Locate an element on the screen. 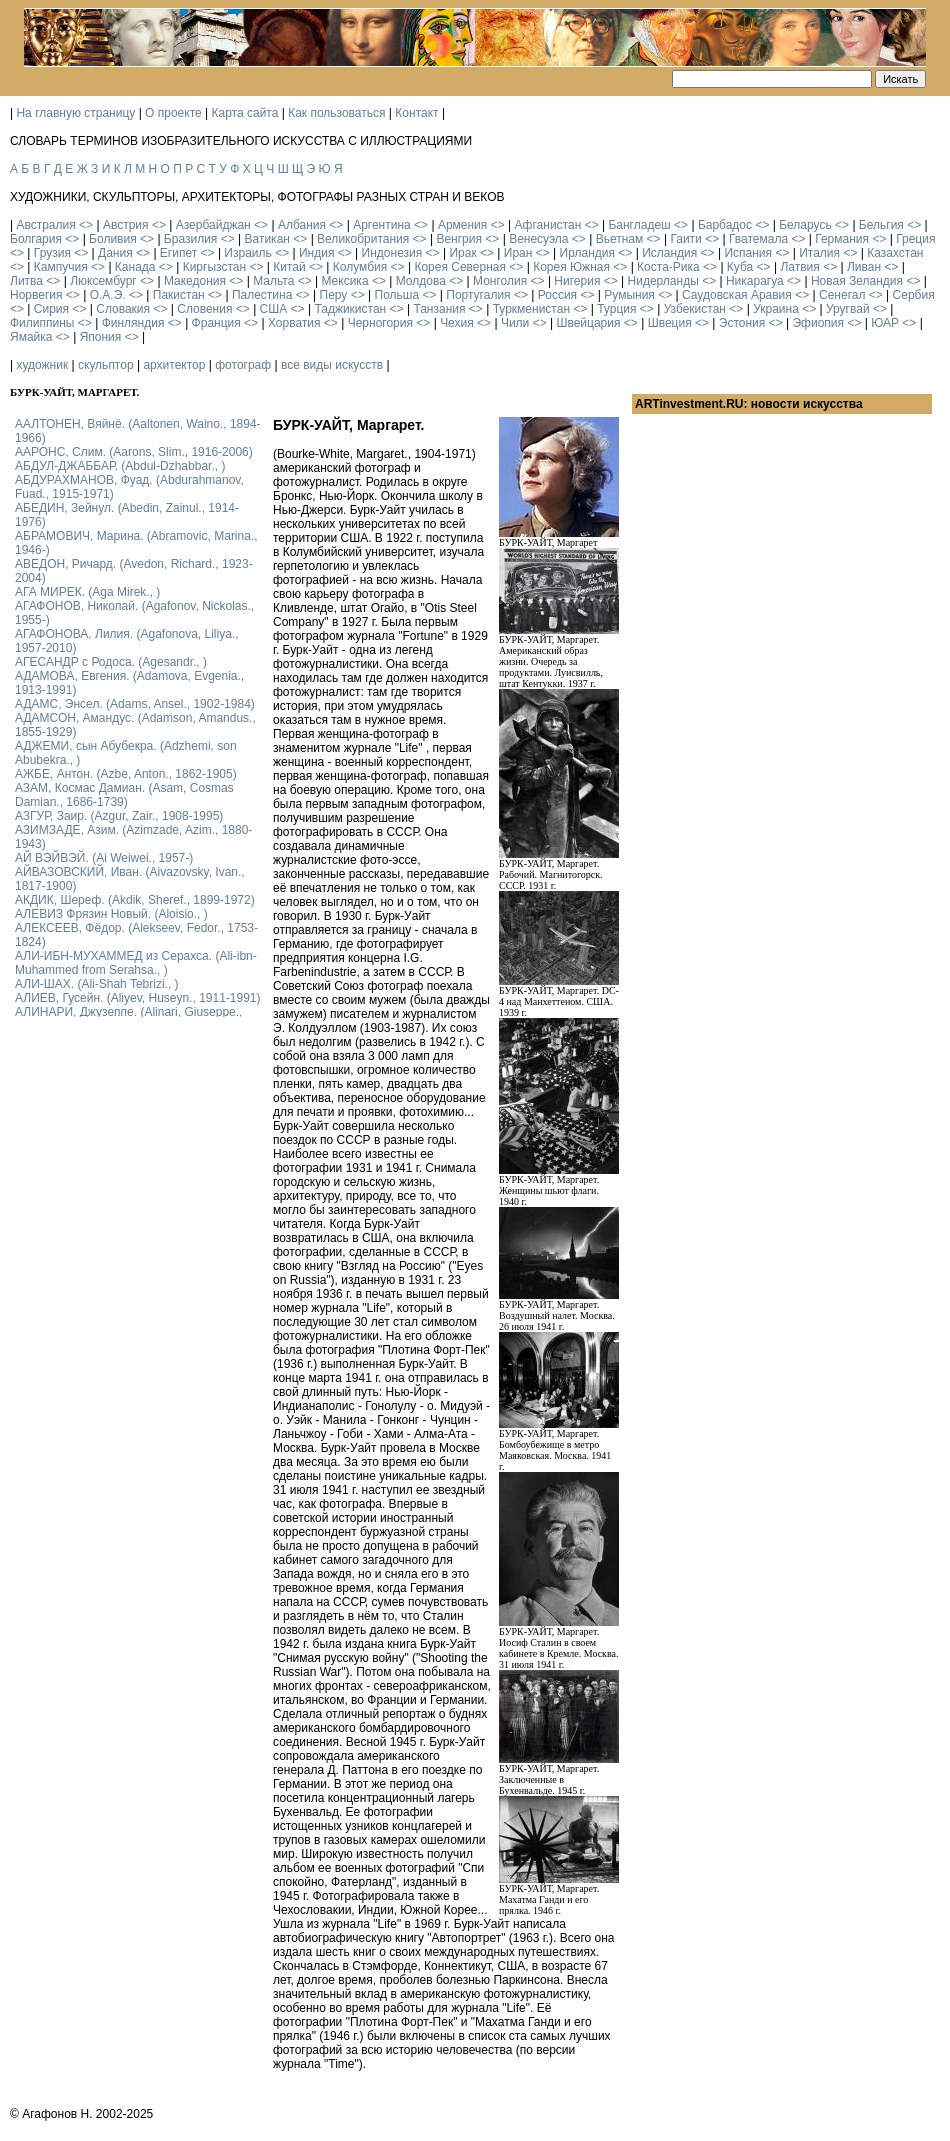  Израиль is located at coordinates (247, 253).